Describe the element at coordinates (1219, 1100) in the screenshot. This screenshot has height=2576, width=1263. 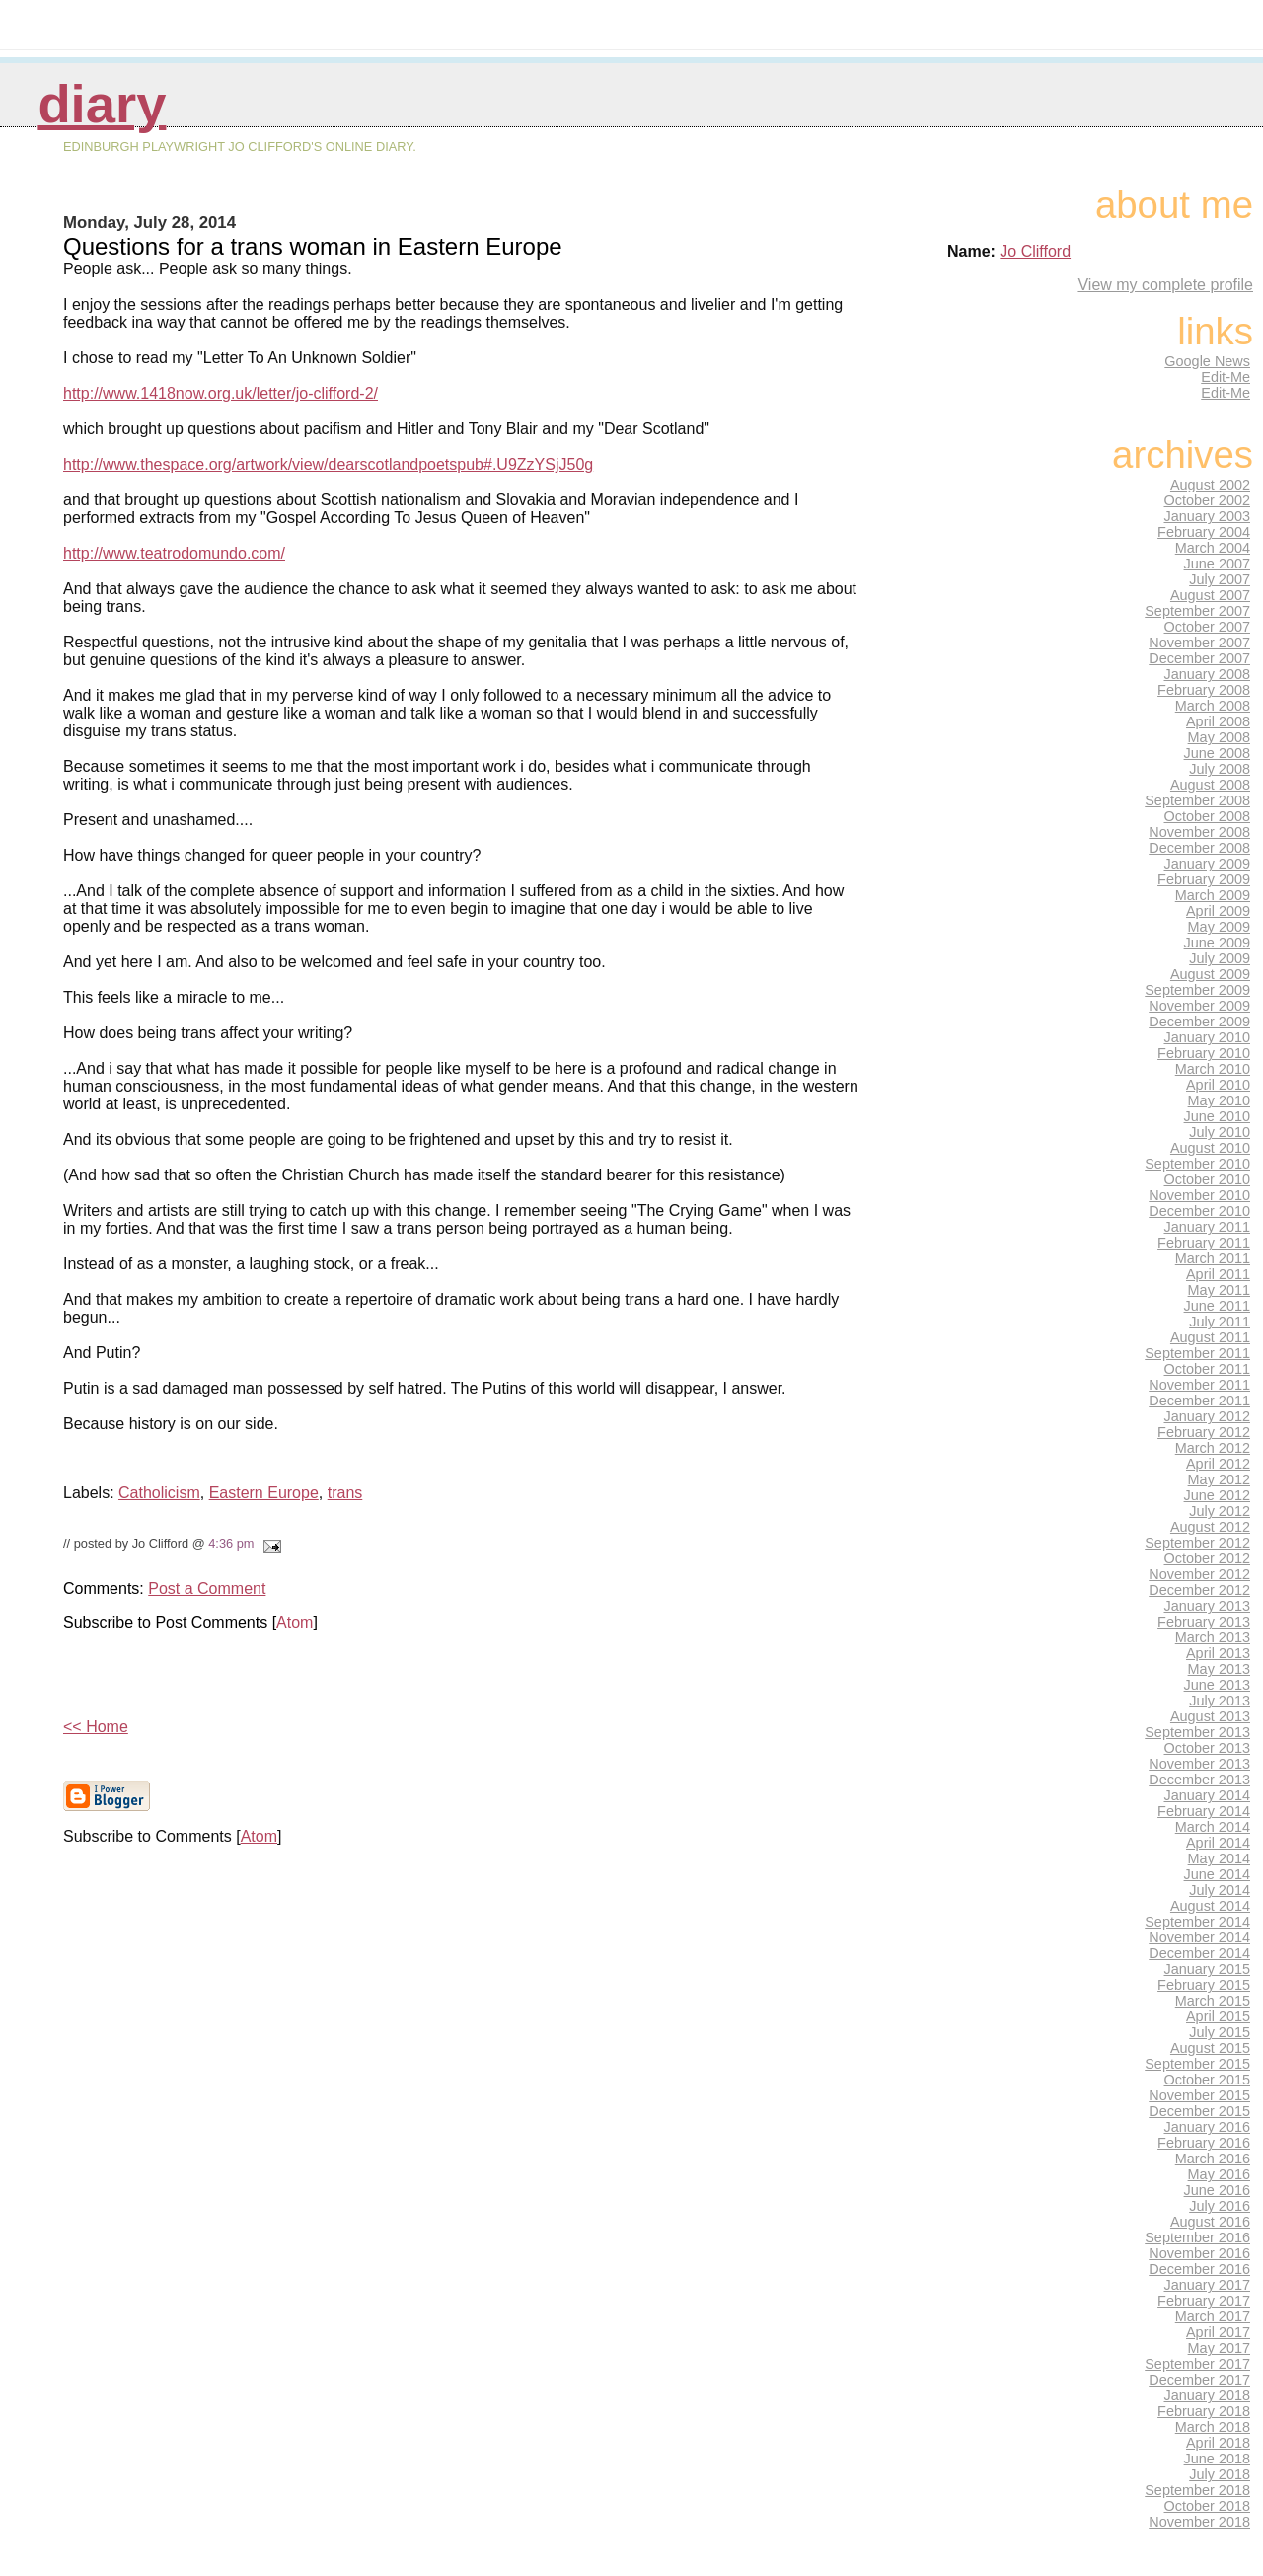
I see `May 2010` at that location.